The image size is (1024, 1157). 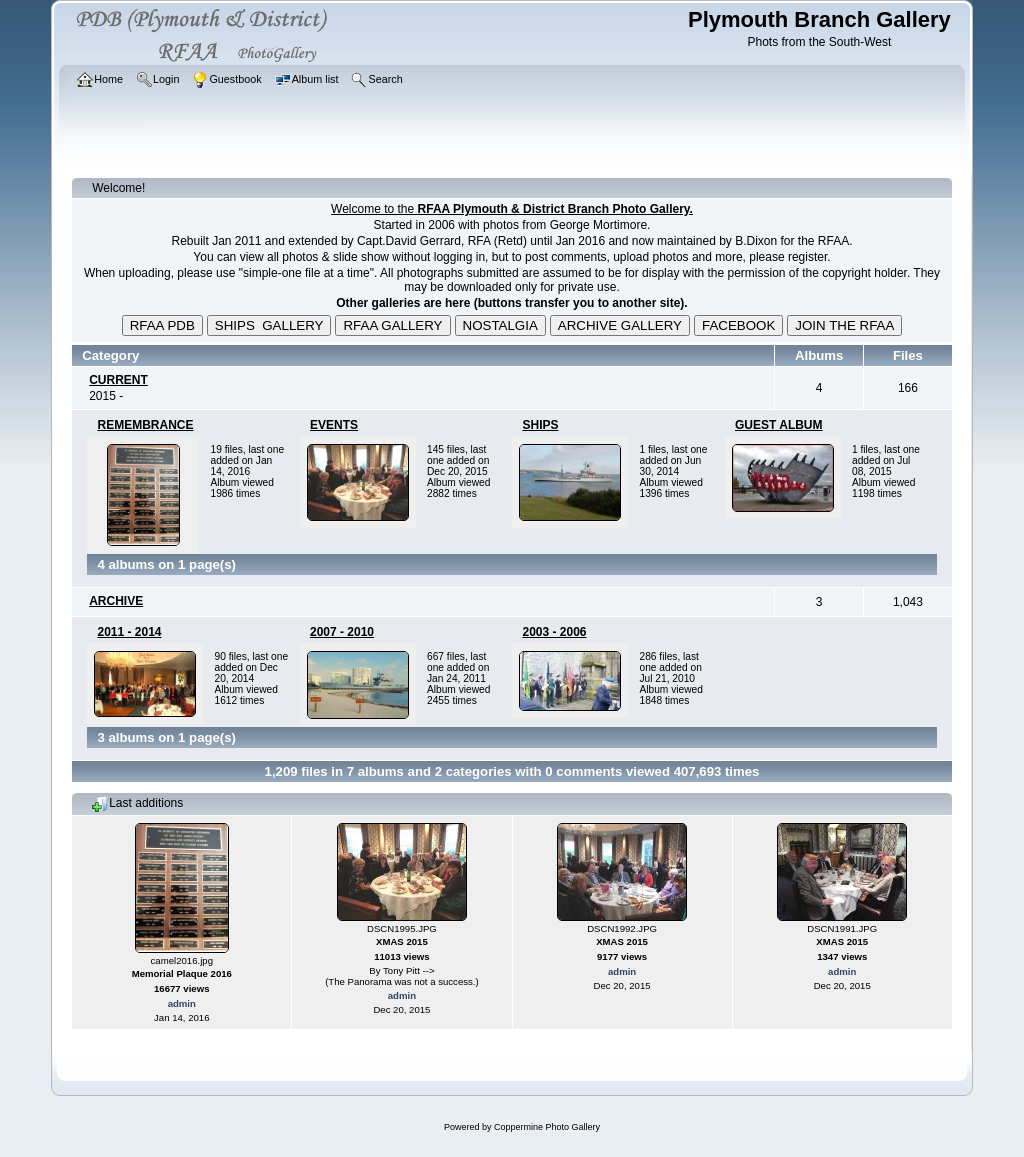 I want to click on REMEMBRANCE, so click(x=145, y=425).